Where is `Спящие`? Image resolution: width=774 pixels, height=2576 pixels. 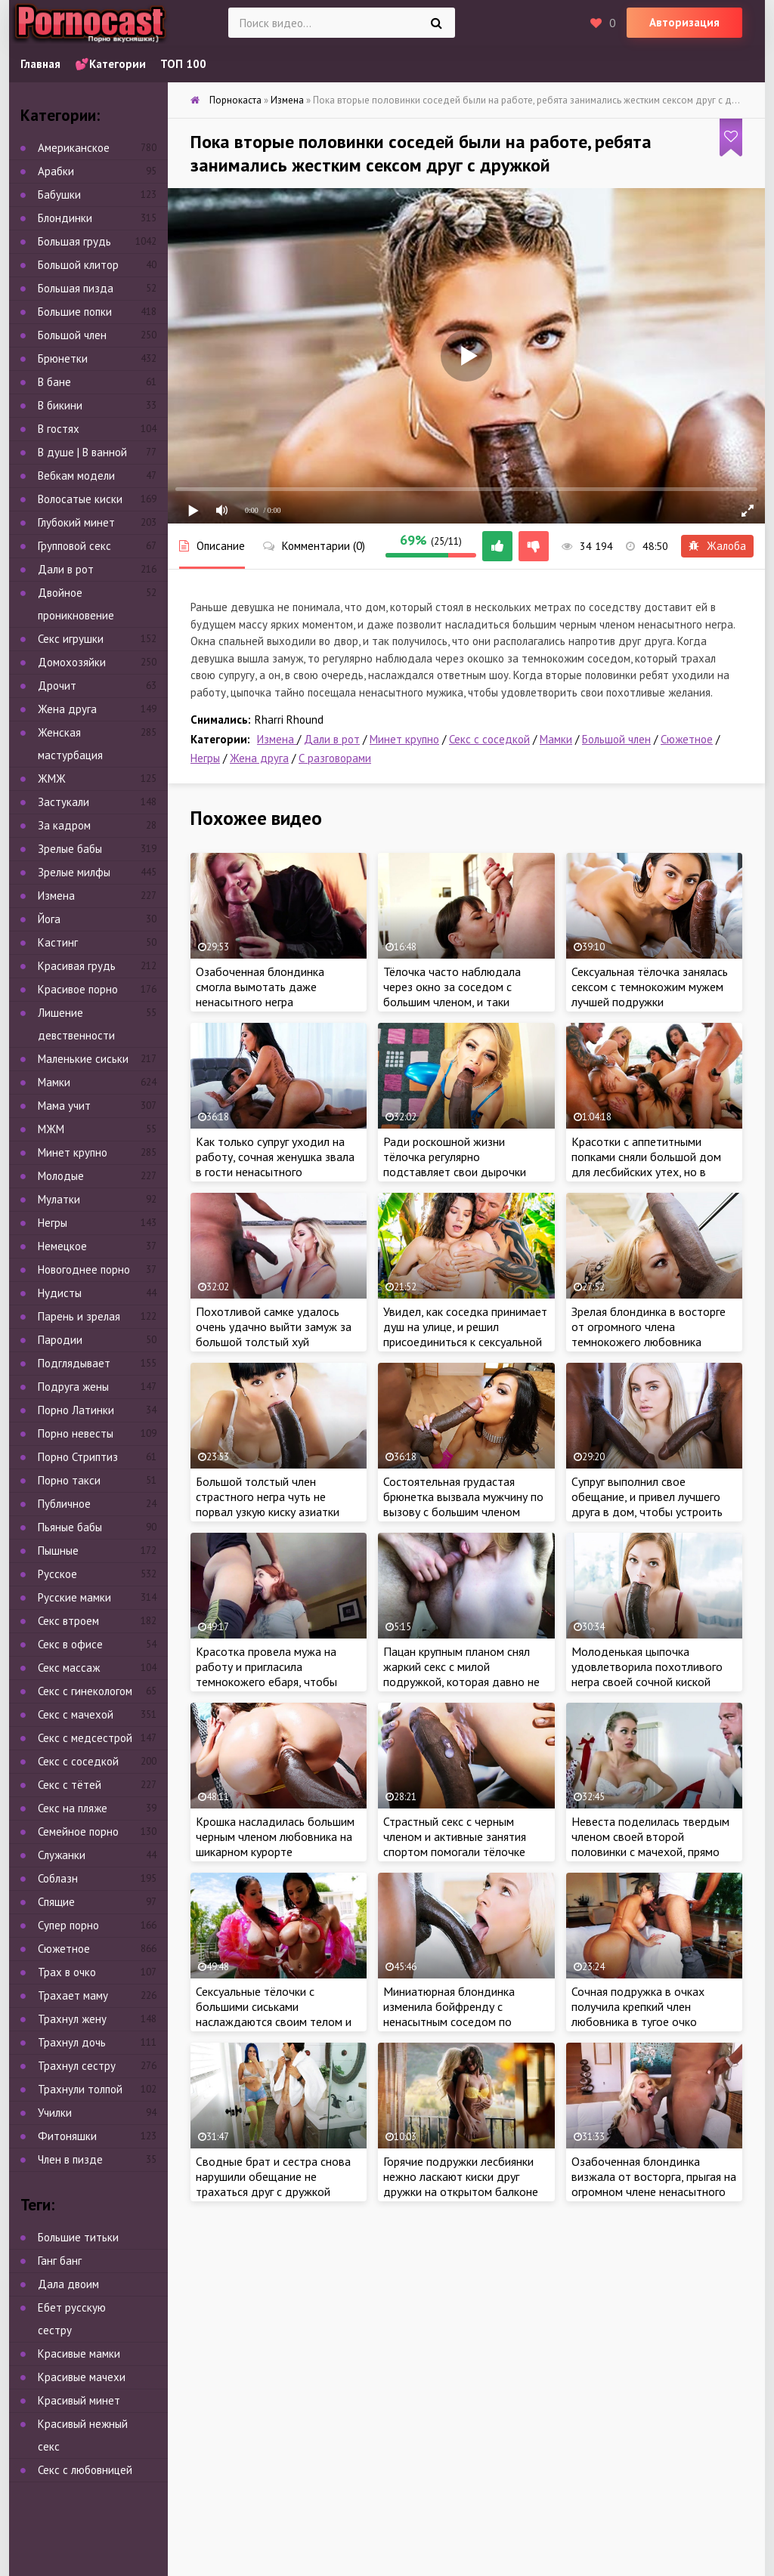
Спящие is located at coordinates (56, 1902).